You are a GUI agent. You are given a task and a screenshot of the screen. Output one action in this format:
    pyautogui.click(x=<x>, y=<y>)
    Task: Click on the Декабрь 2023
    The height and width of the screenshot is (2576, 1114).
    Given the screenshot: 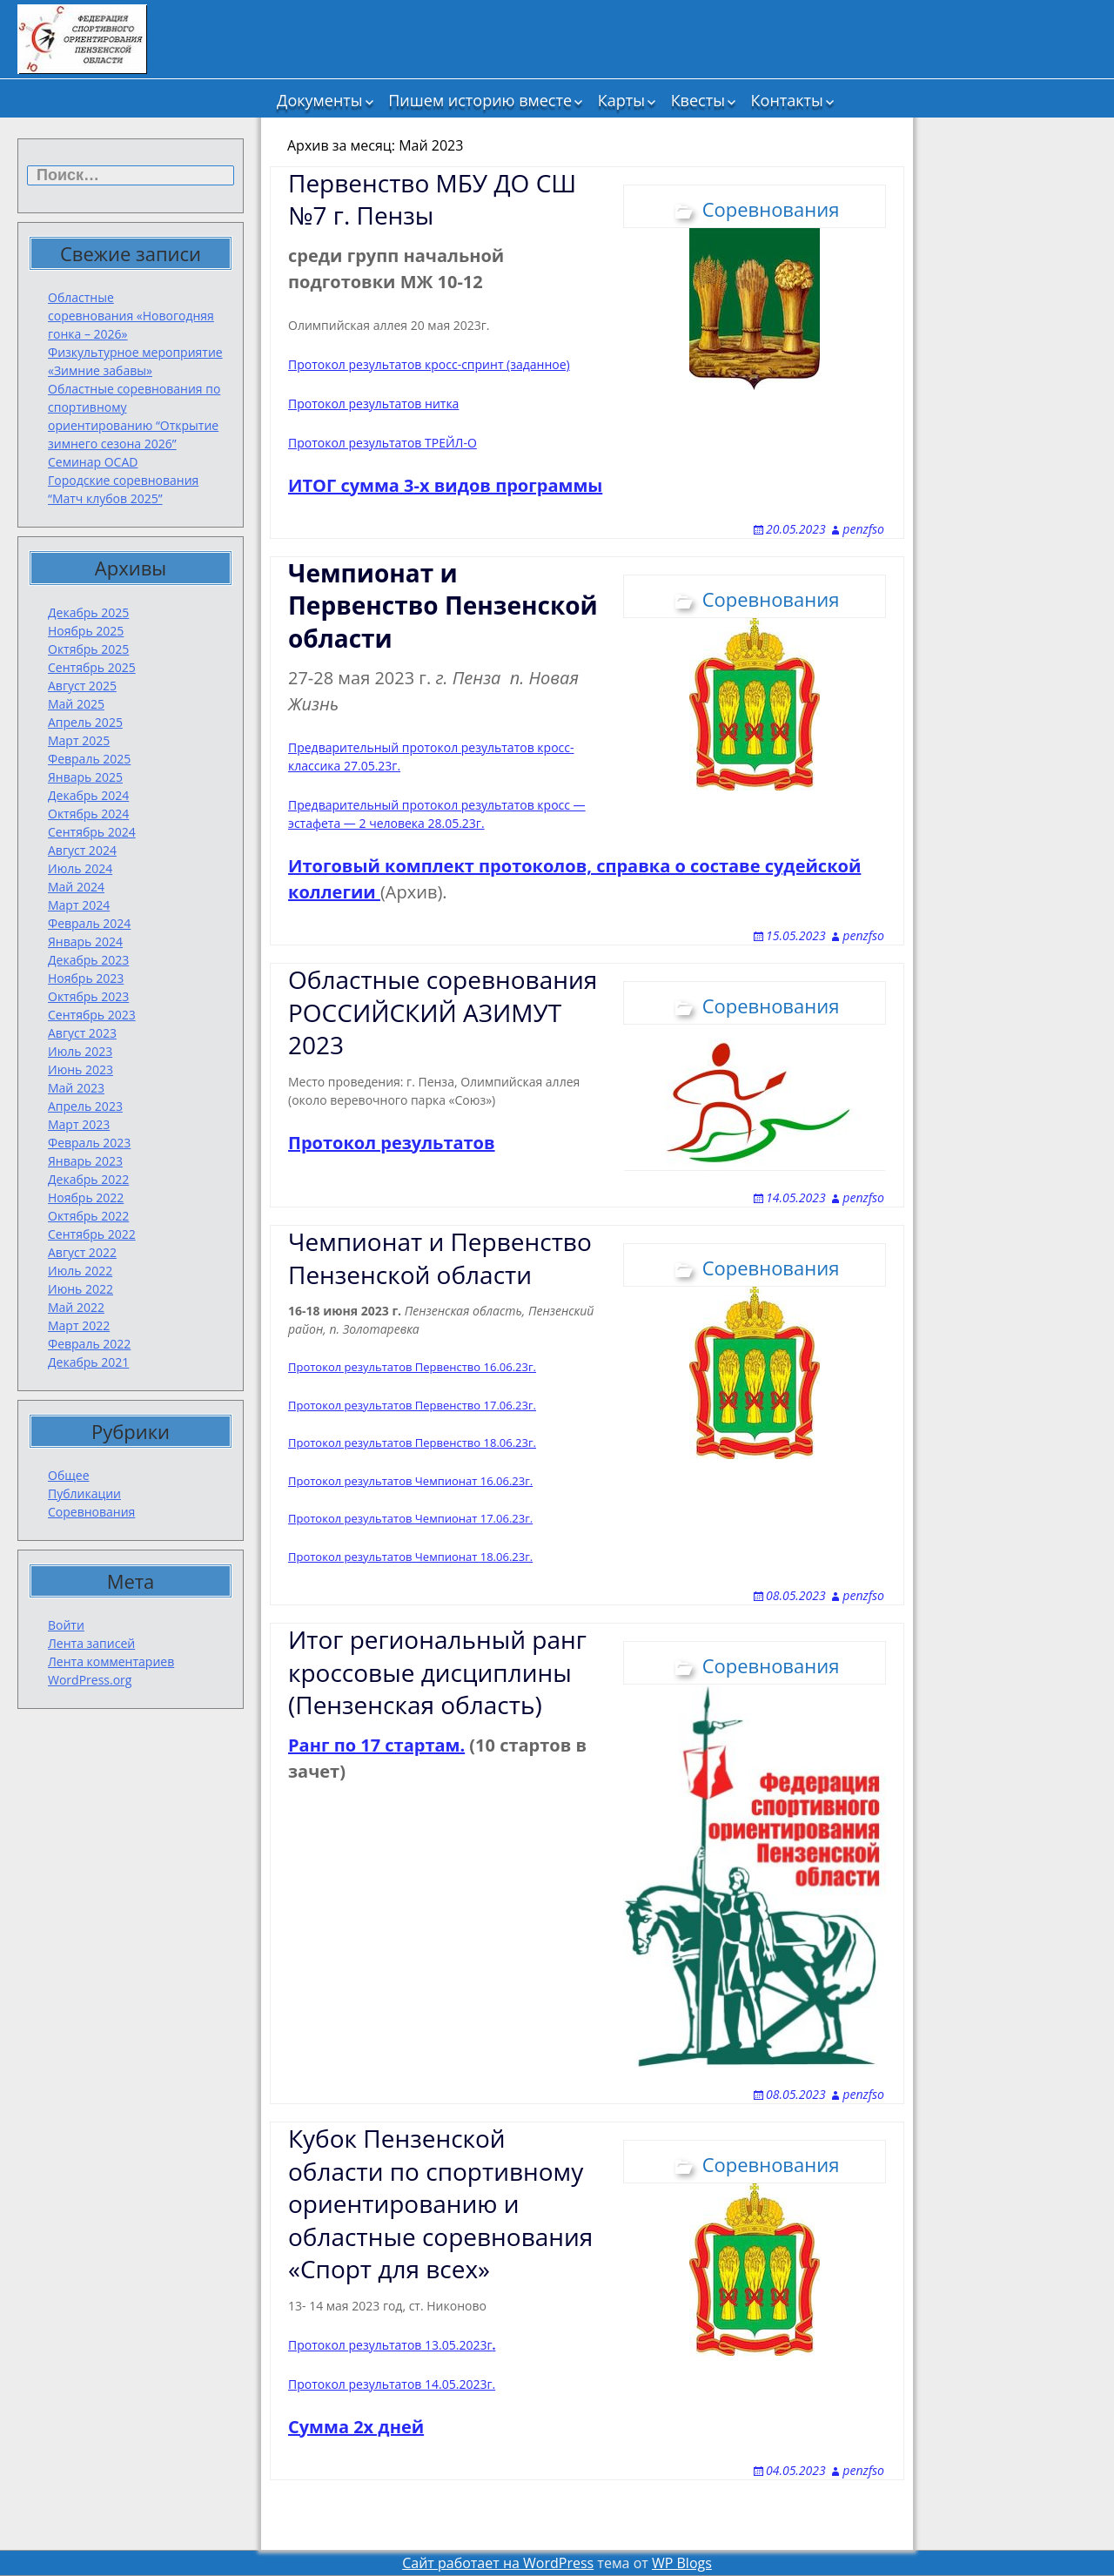 What is the action you would take?
    pyautogui.click(x=88, y=960)
    